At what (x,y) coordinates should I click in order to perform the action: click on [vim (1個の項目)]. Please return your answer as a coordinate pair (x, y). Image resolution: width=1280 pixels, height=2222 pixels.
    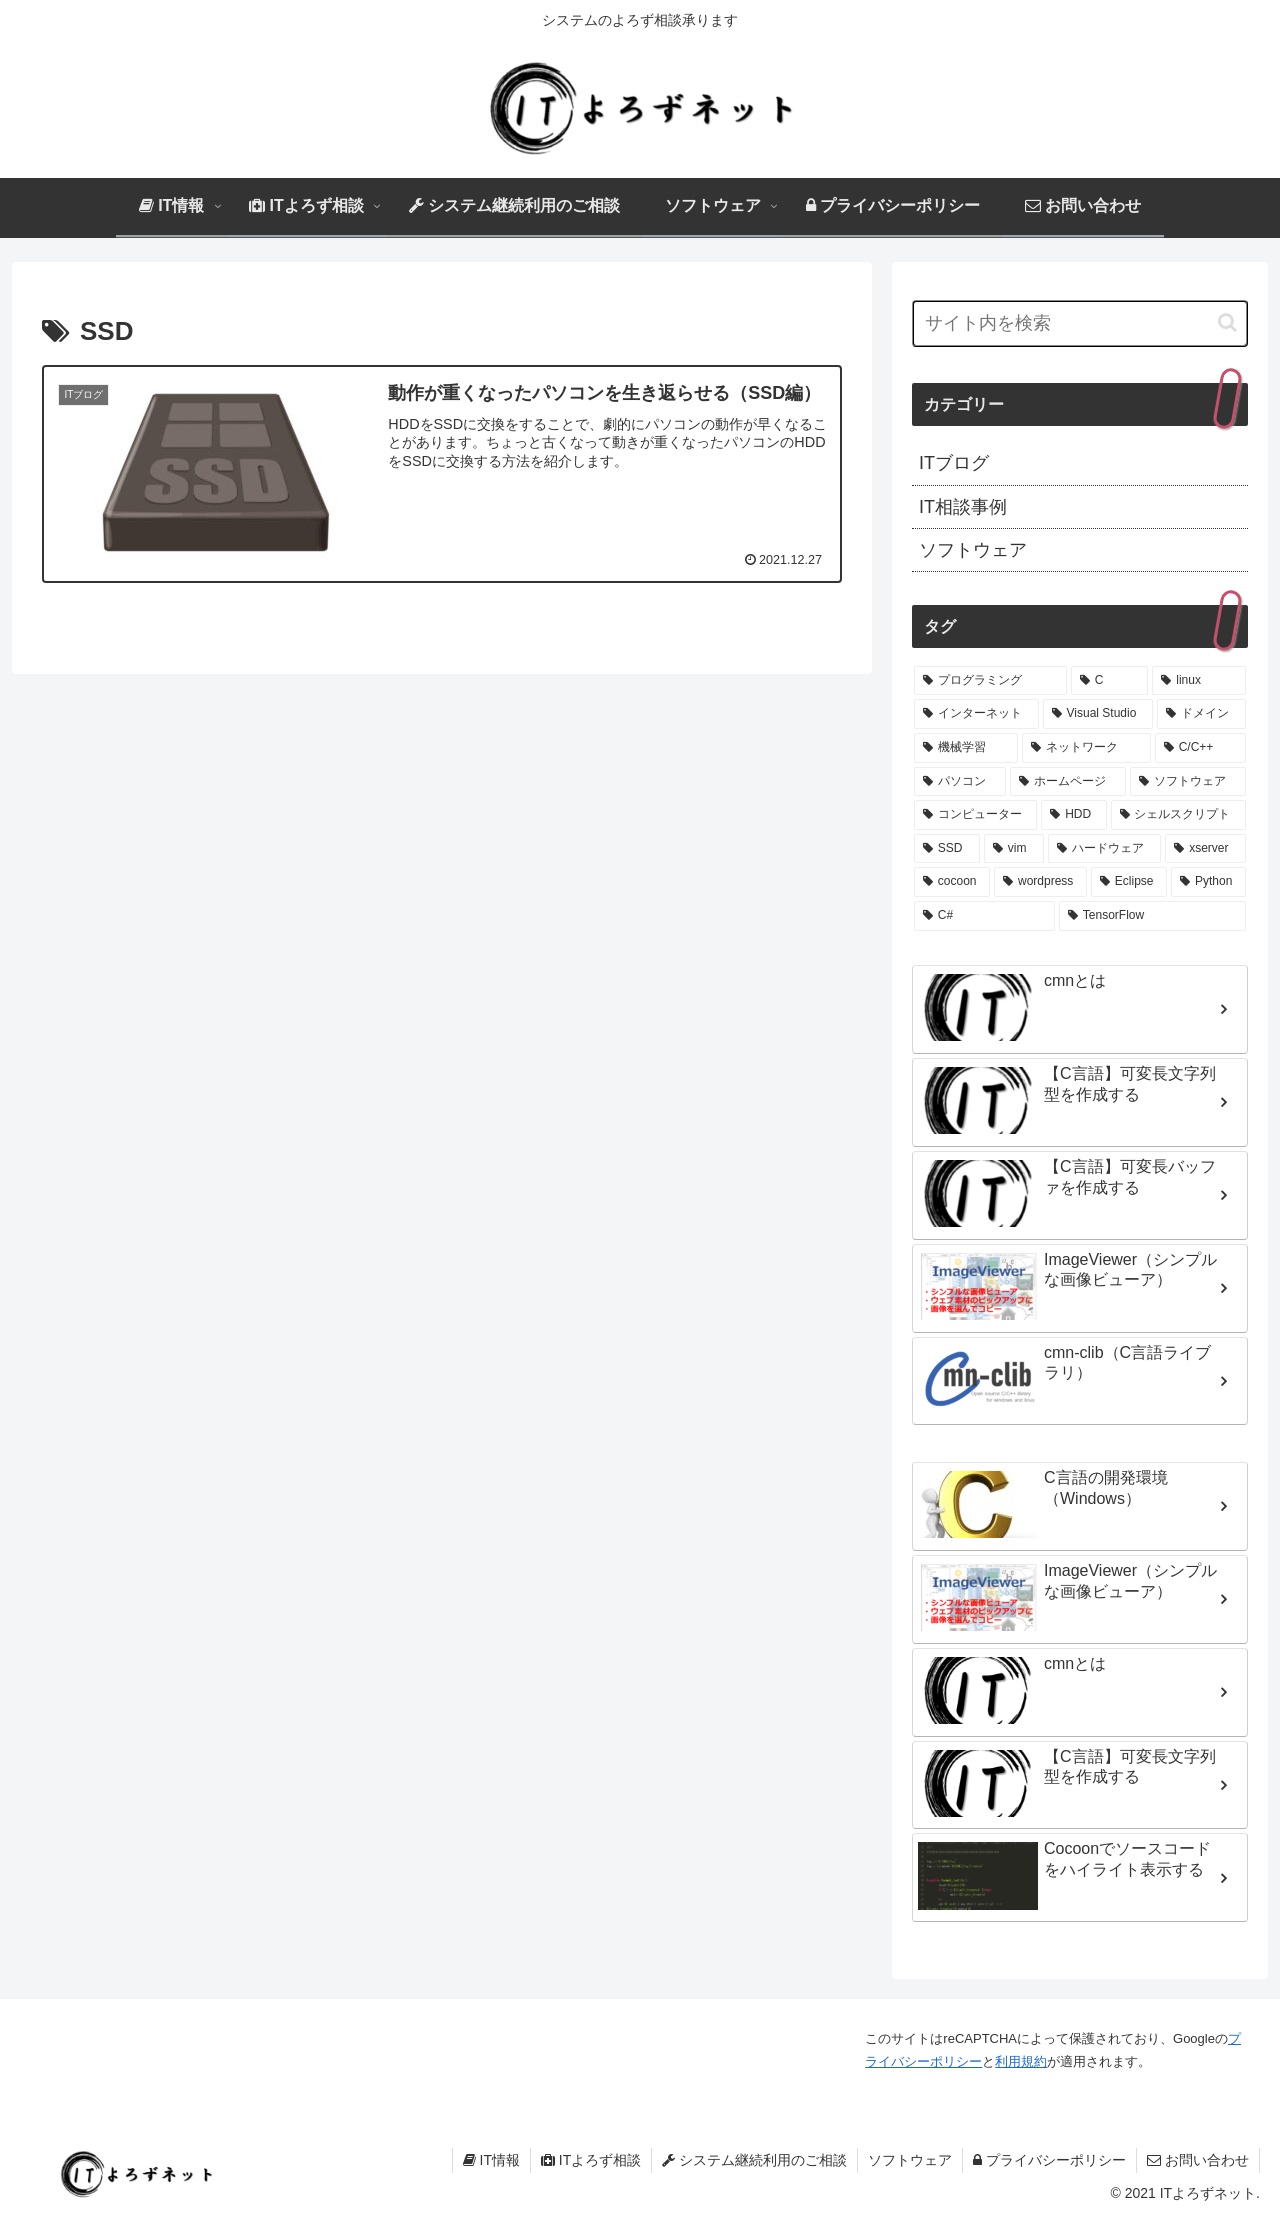
    Looking at the image, I should click on (1014, 849).